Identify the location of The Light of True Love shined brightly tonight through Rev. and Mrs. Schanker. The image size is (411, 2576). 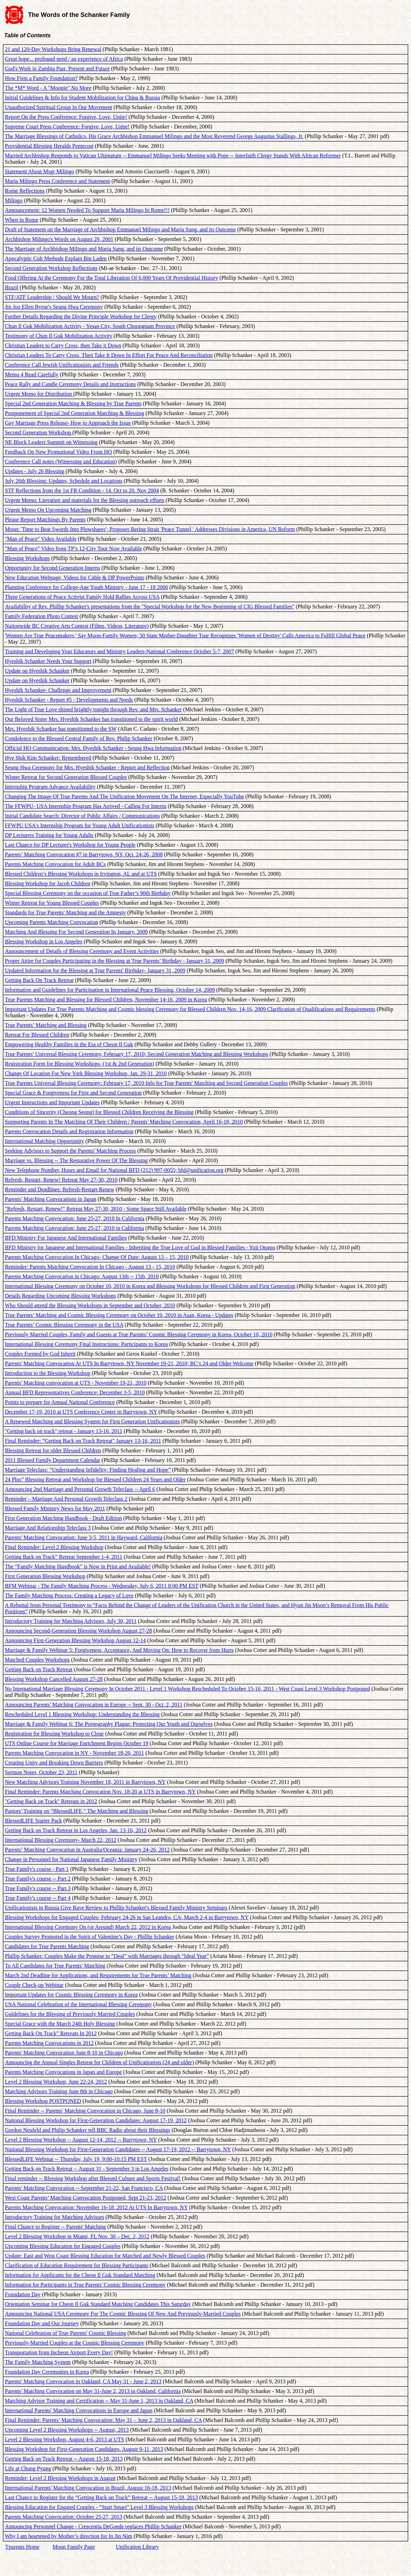
(93, 709).